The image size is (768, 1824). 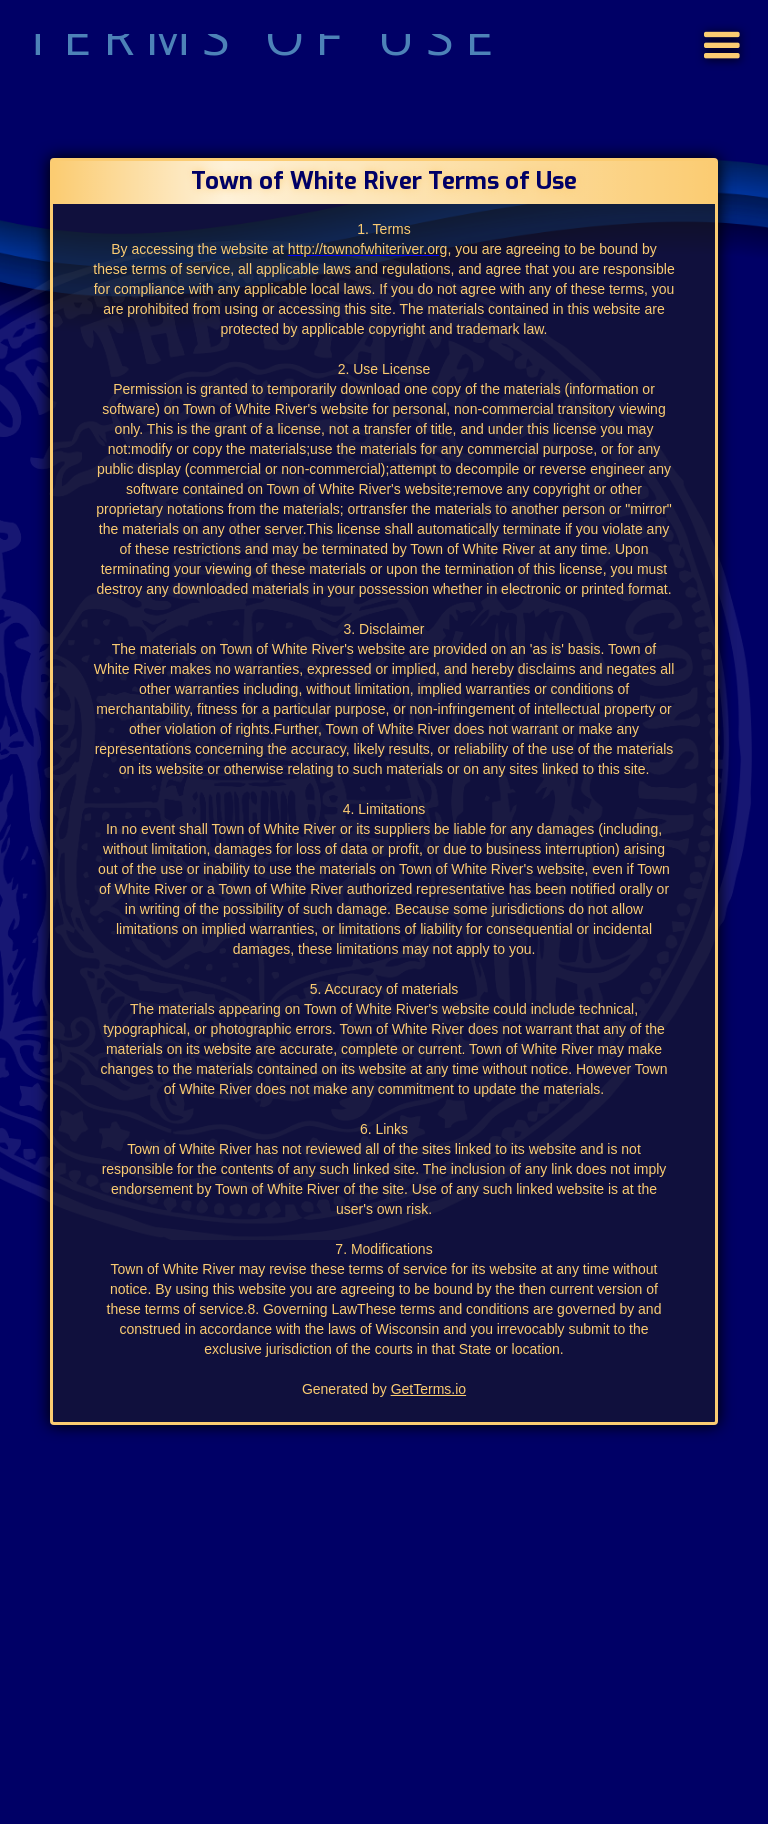 What do you see at coordinates (428, 1389) in the screenshot?
I see `GetTerms.io` at bounding box center [428, 1389].